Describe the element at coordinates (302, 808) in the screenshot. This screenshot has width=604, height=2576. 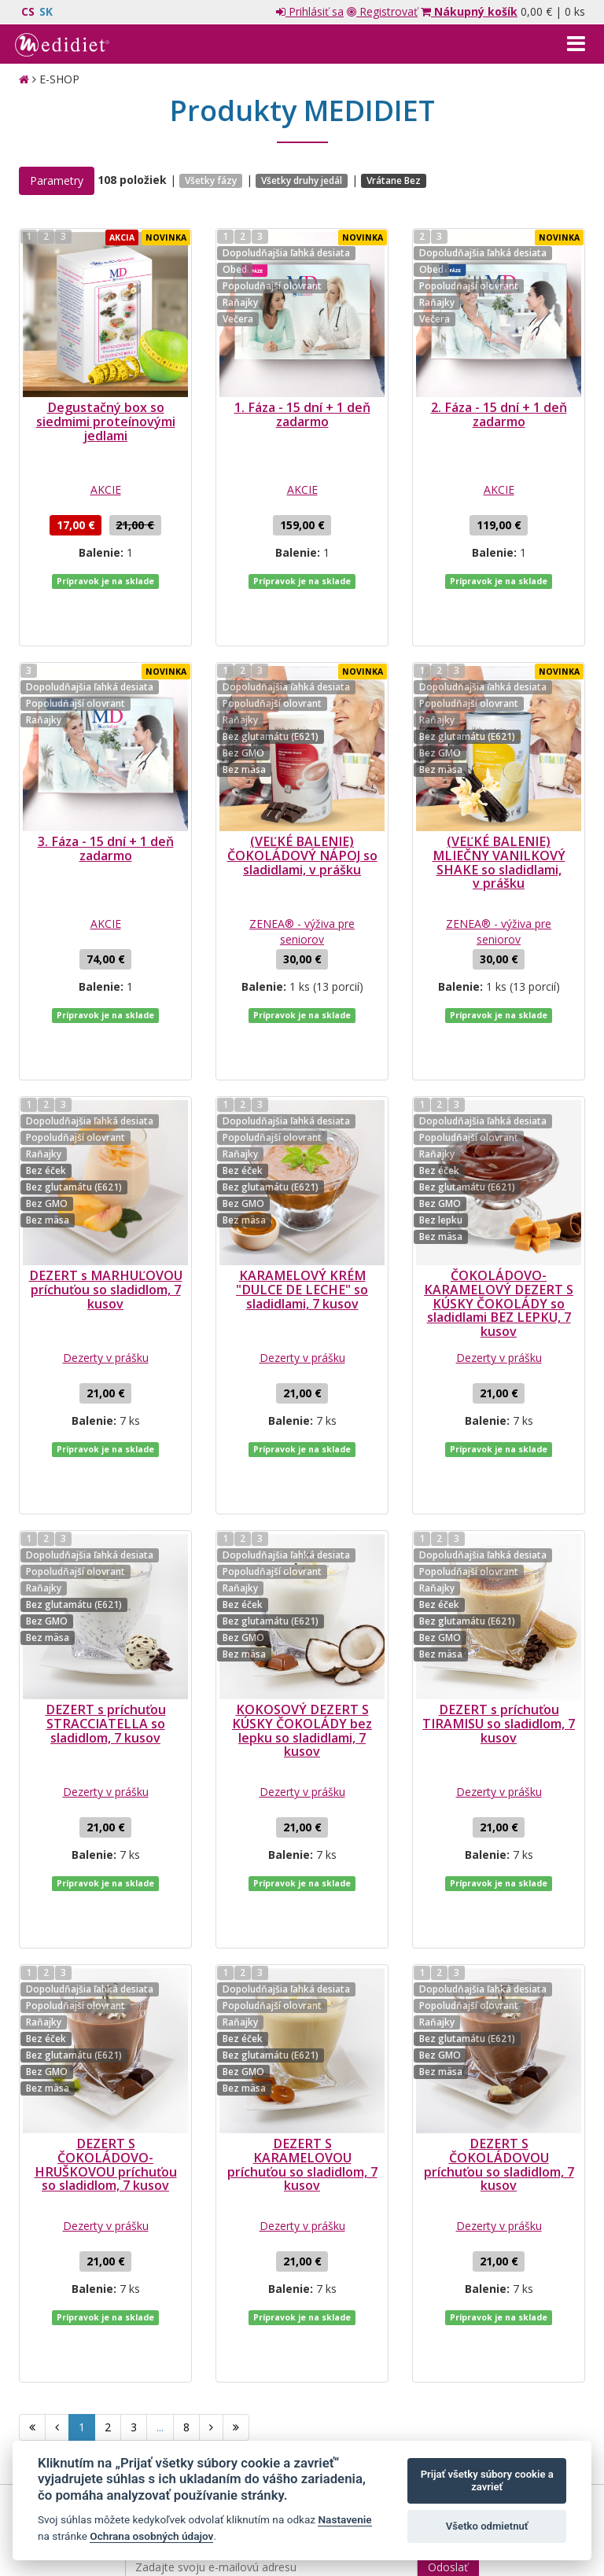
I see `(VEĽKÉ BALENIE) ČOKOLÁDOVÝ NÁPOJ so sladidlami, v prášku` at that location.